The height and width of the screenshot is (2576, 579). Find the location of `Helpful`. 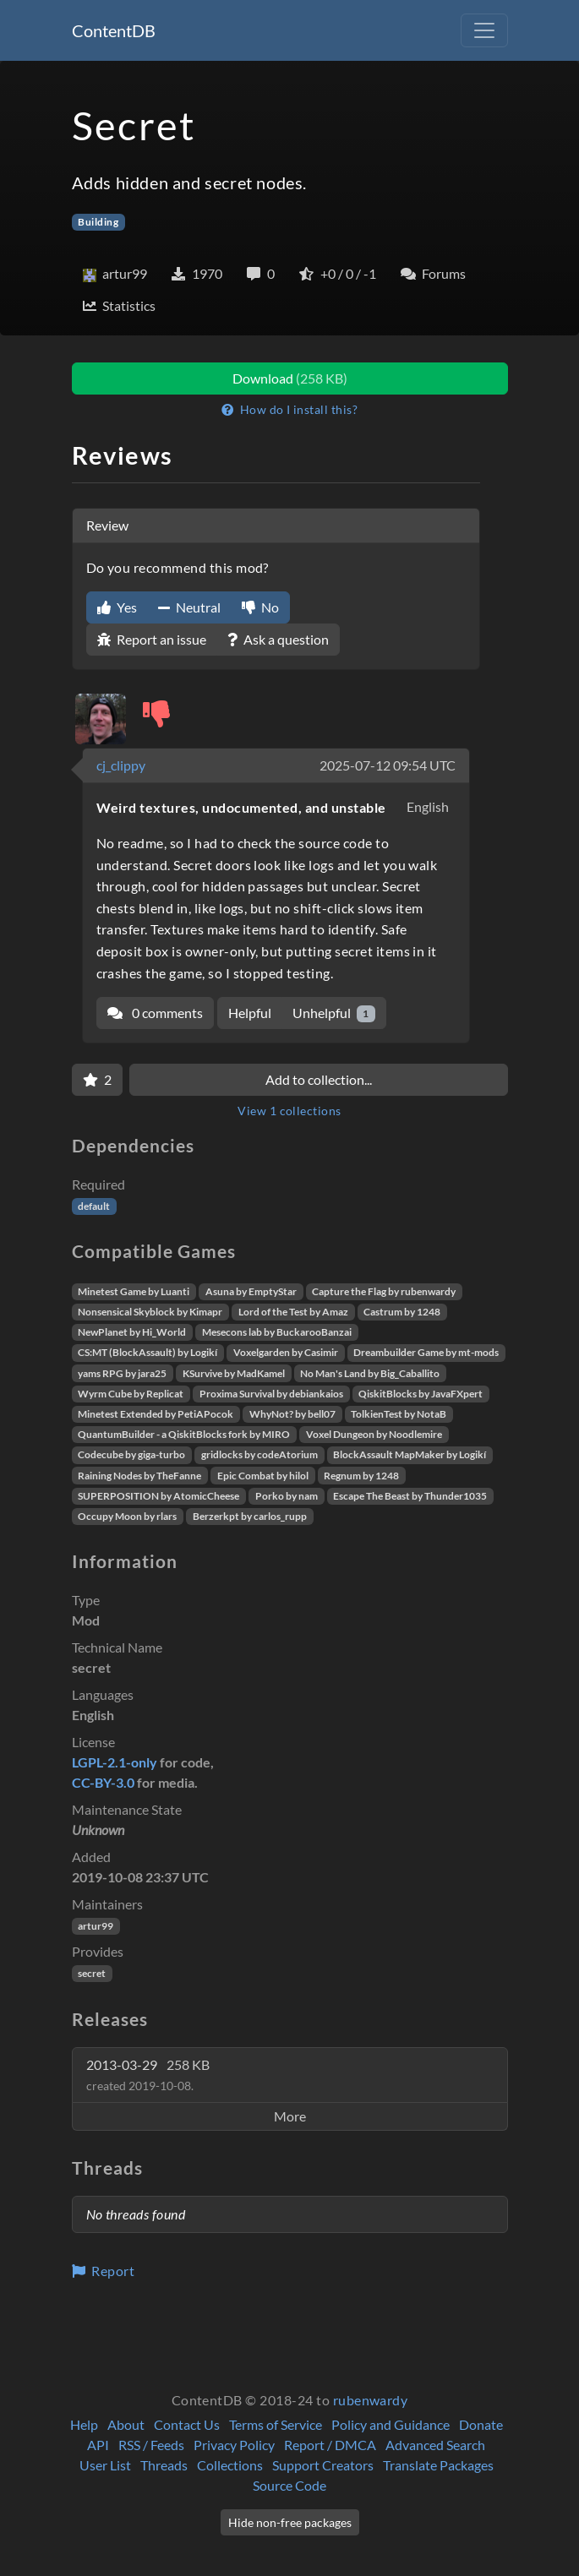

Helpful is located at coordinates (249, 1013).